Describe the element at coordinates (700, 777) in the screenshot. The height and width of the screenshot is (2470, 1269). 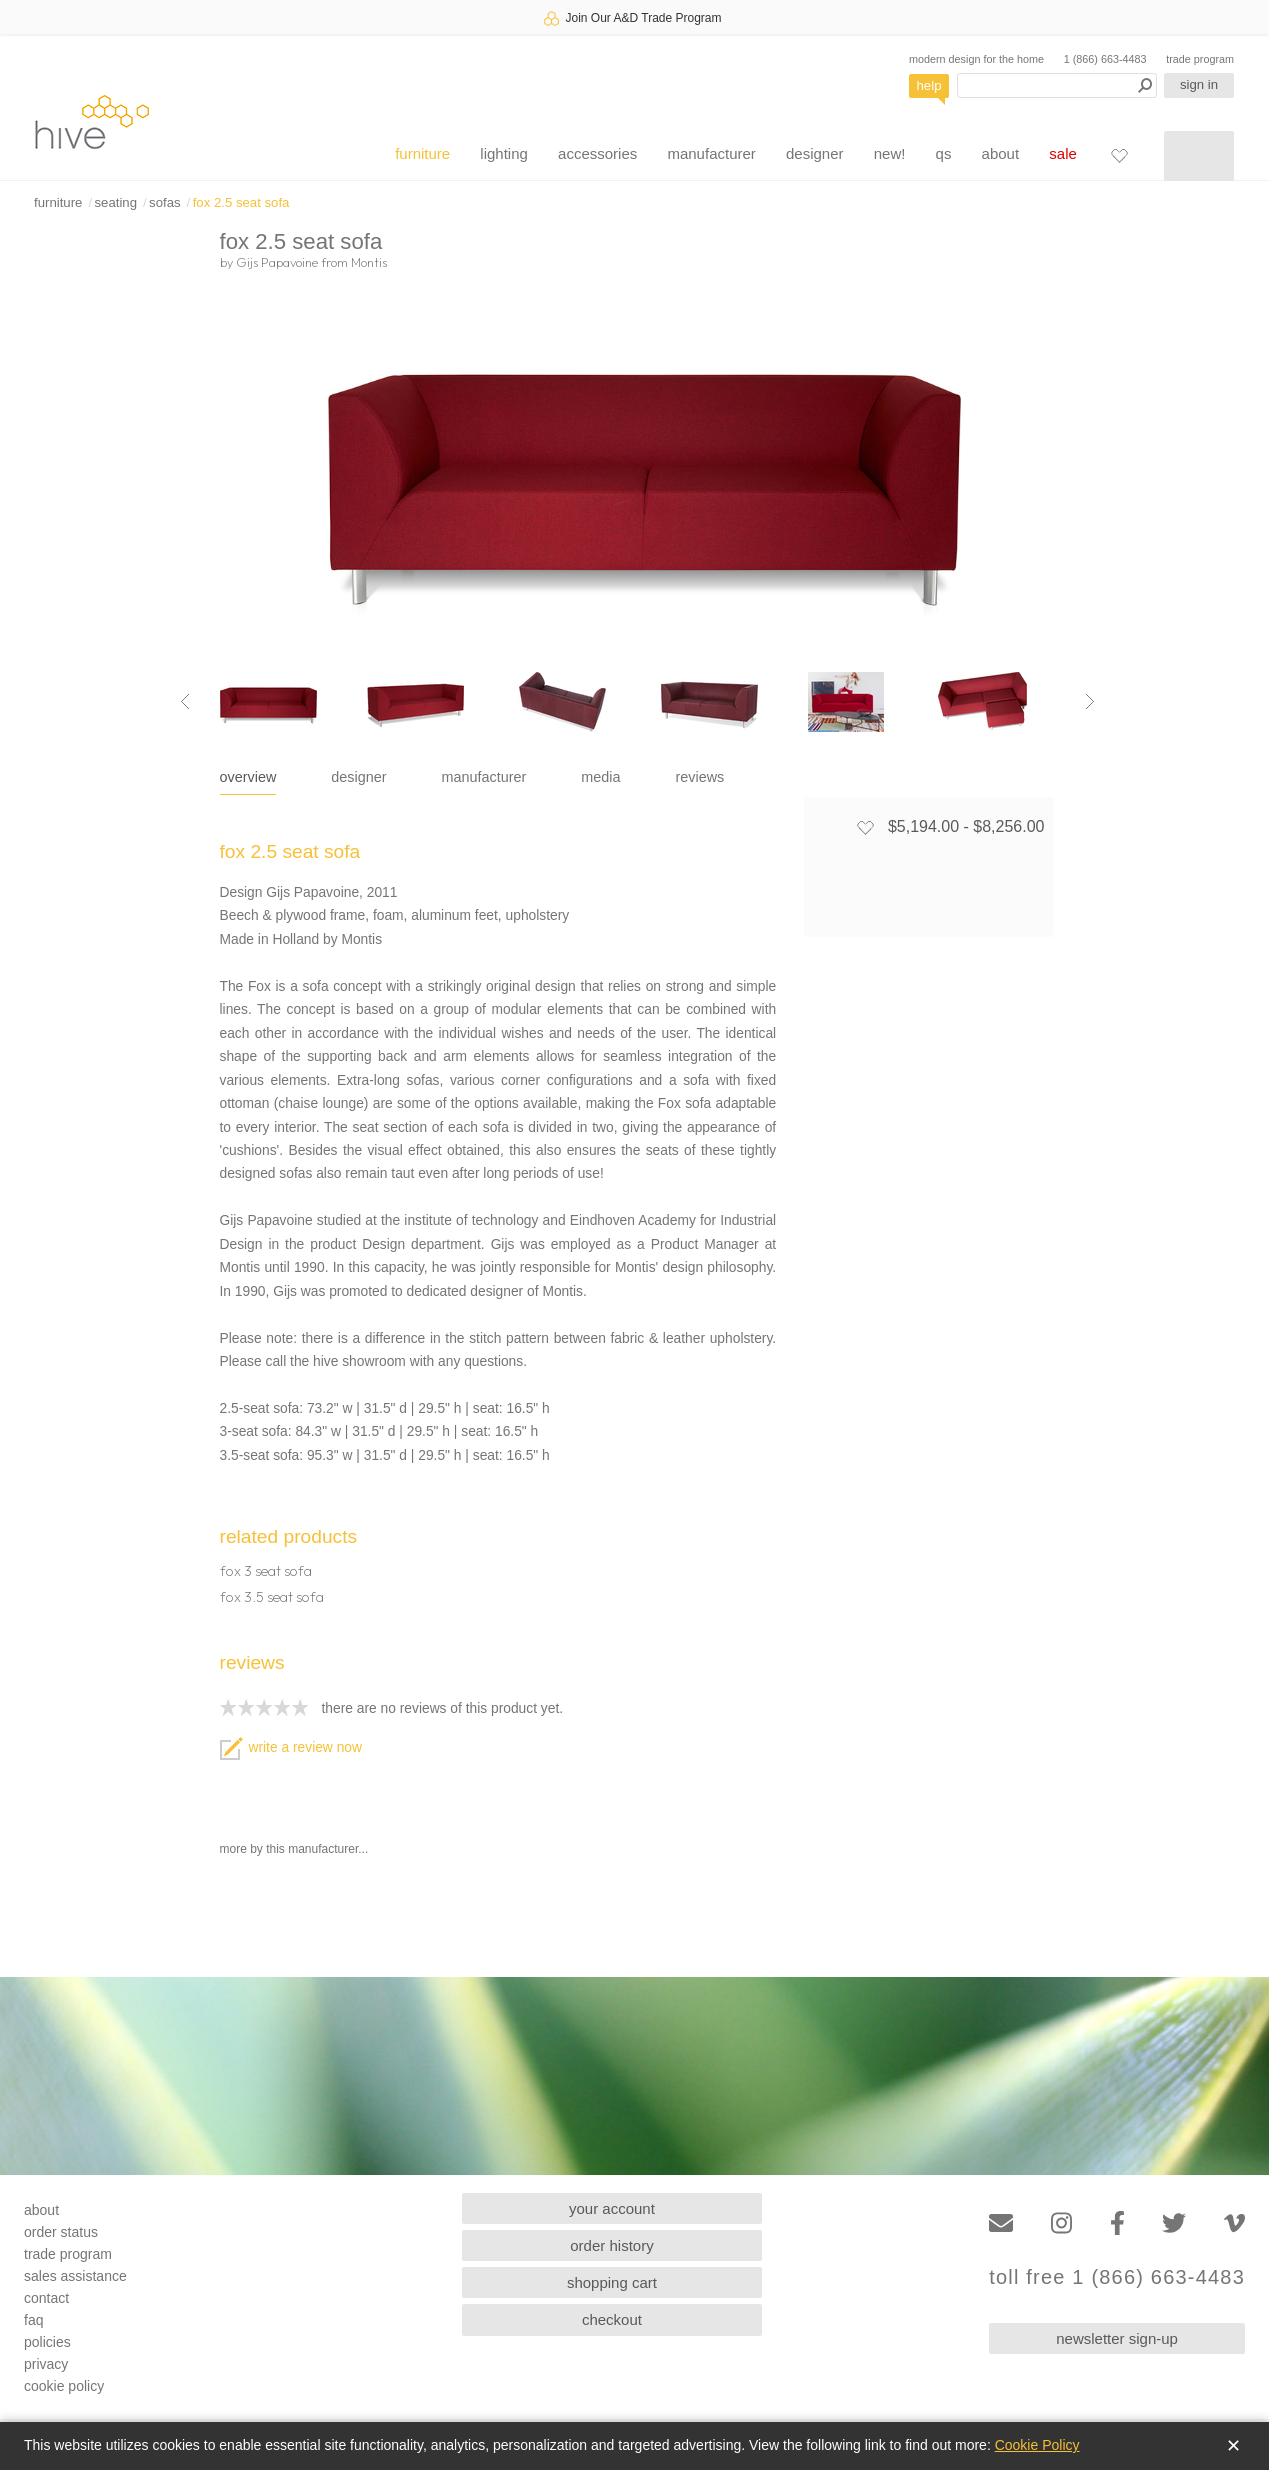
I see `reviews [tab]` at that location.